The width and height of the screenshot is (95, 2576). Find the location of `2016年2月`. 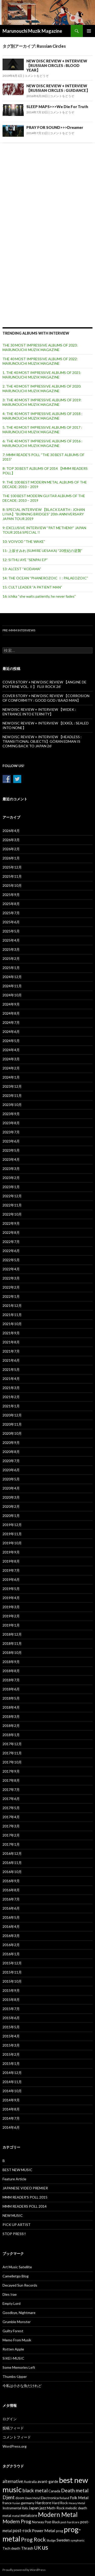

2016年2月 is located at coordinates (11, 1945).